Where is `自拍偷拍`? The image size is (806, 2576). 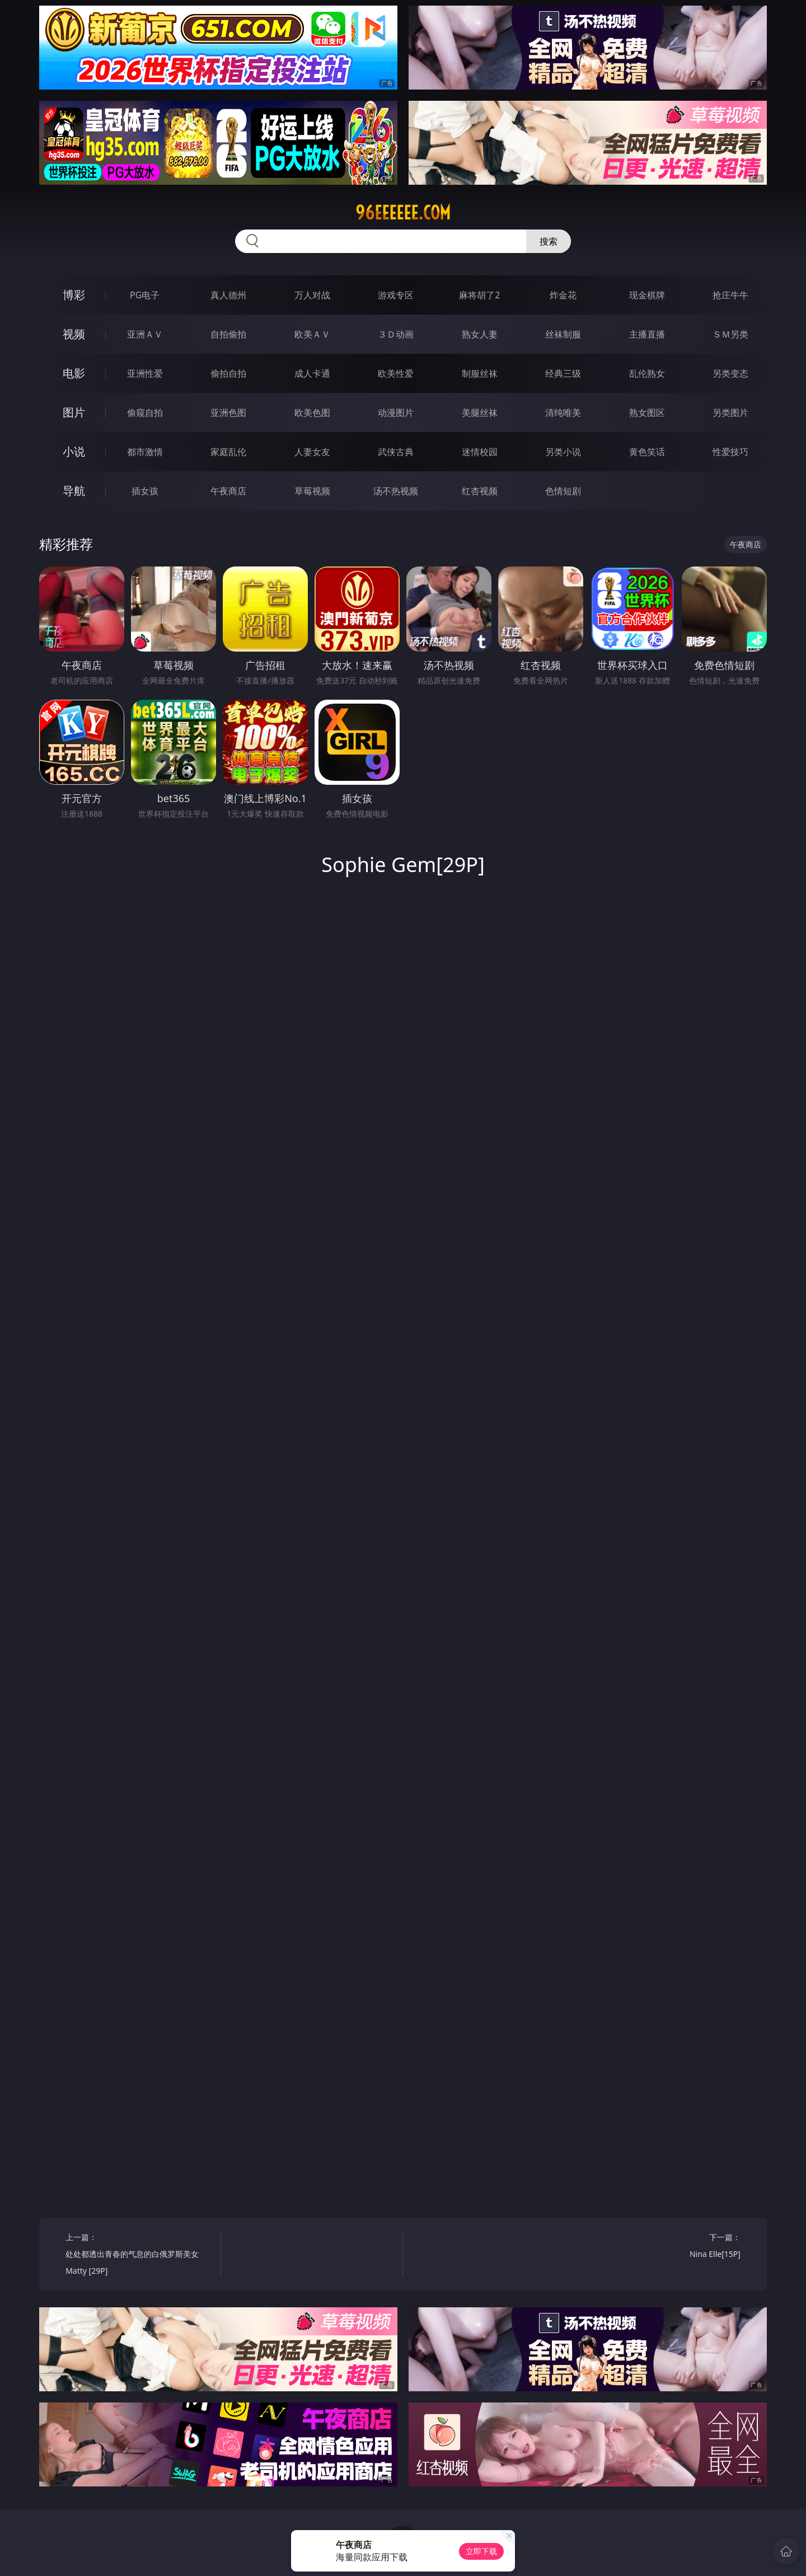 自拍偷拍 is located at coordinates (228, 334).